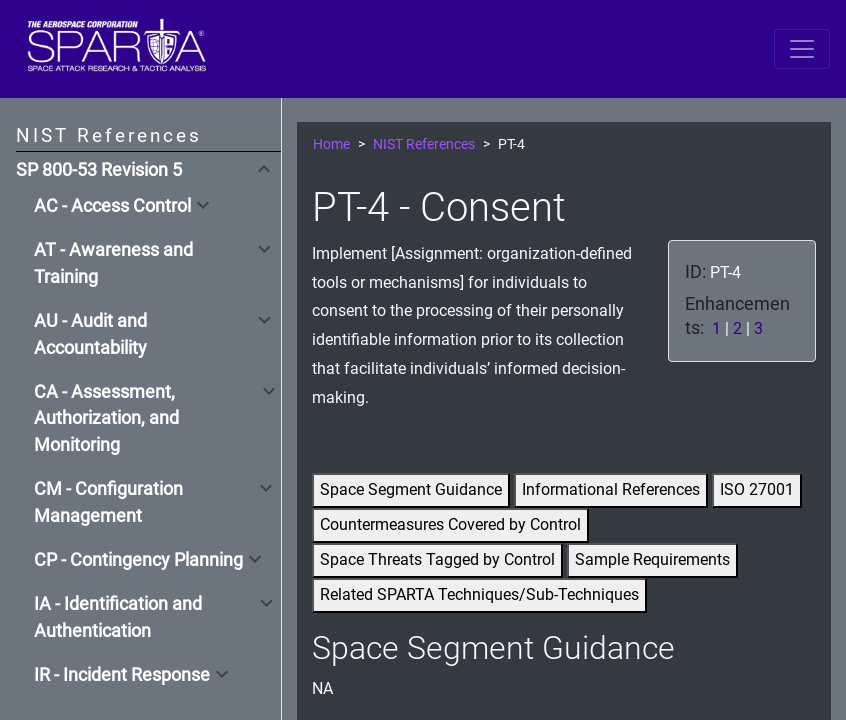 The height and width of the screenshot is (720, 846). I want to click on CA - Assessment, Authorization, and Monitoring, so click(106, 418).